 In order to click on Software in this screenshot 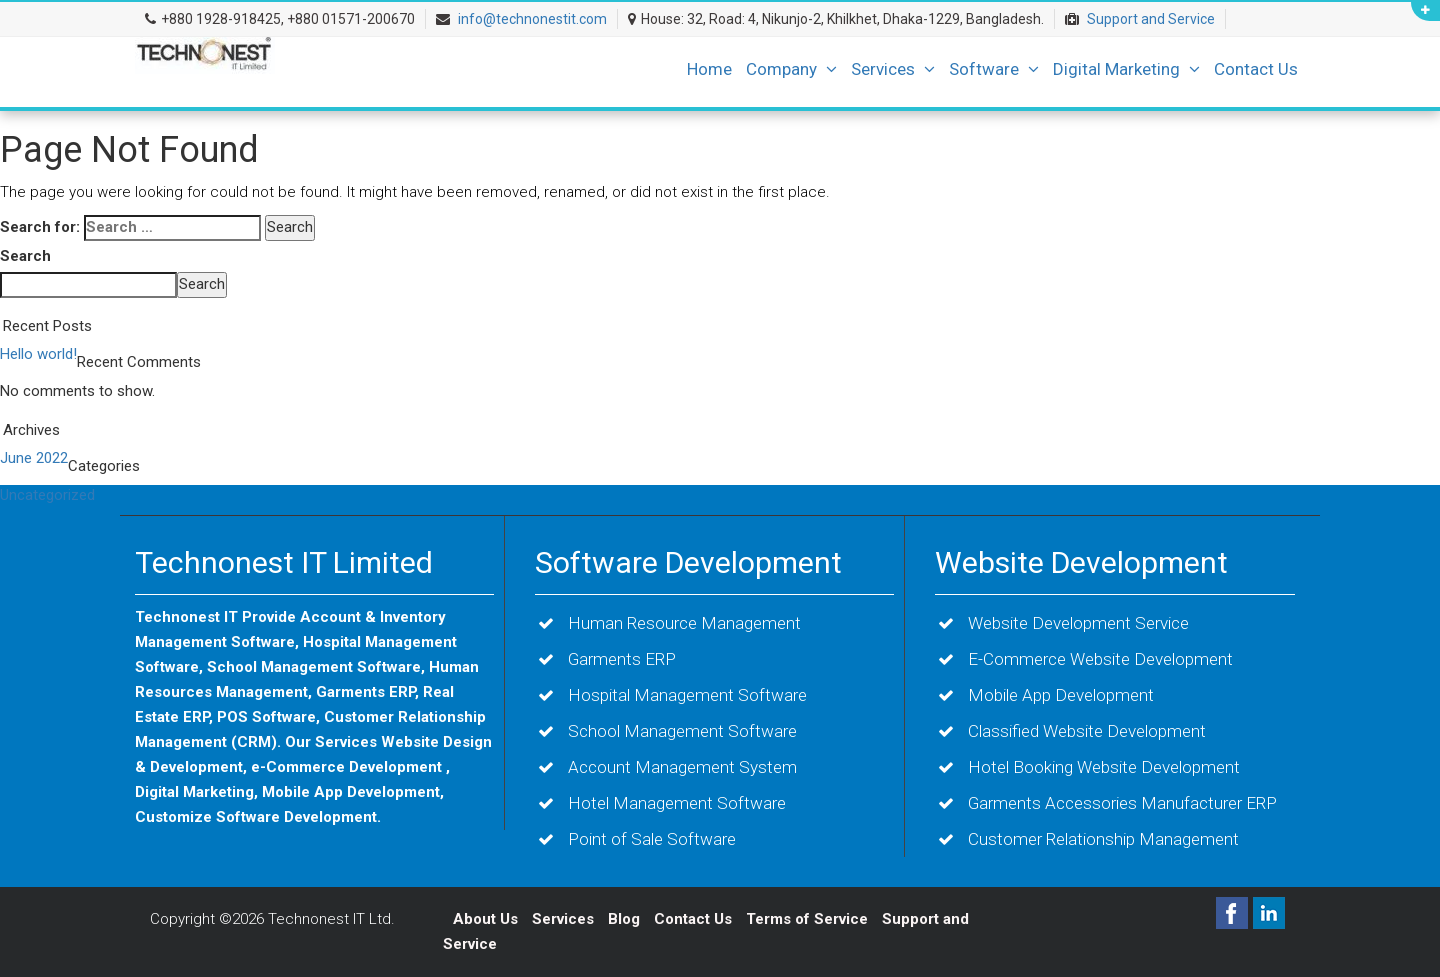, I will do `click(994, 69)`.